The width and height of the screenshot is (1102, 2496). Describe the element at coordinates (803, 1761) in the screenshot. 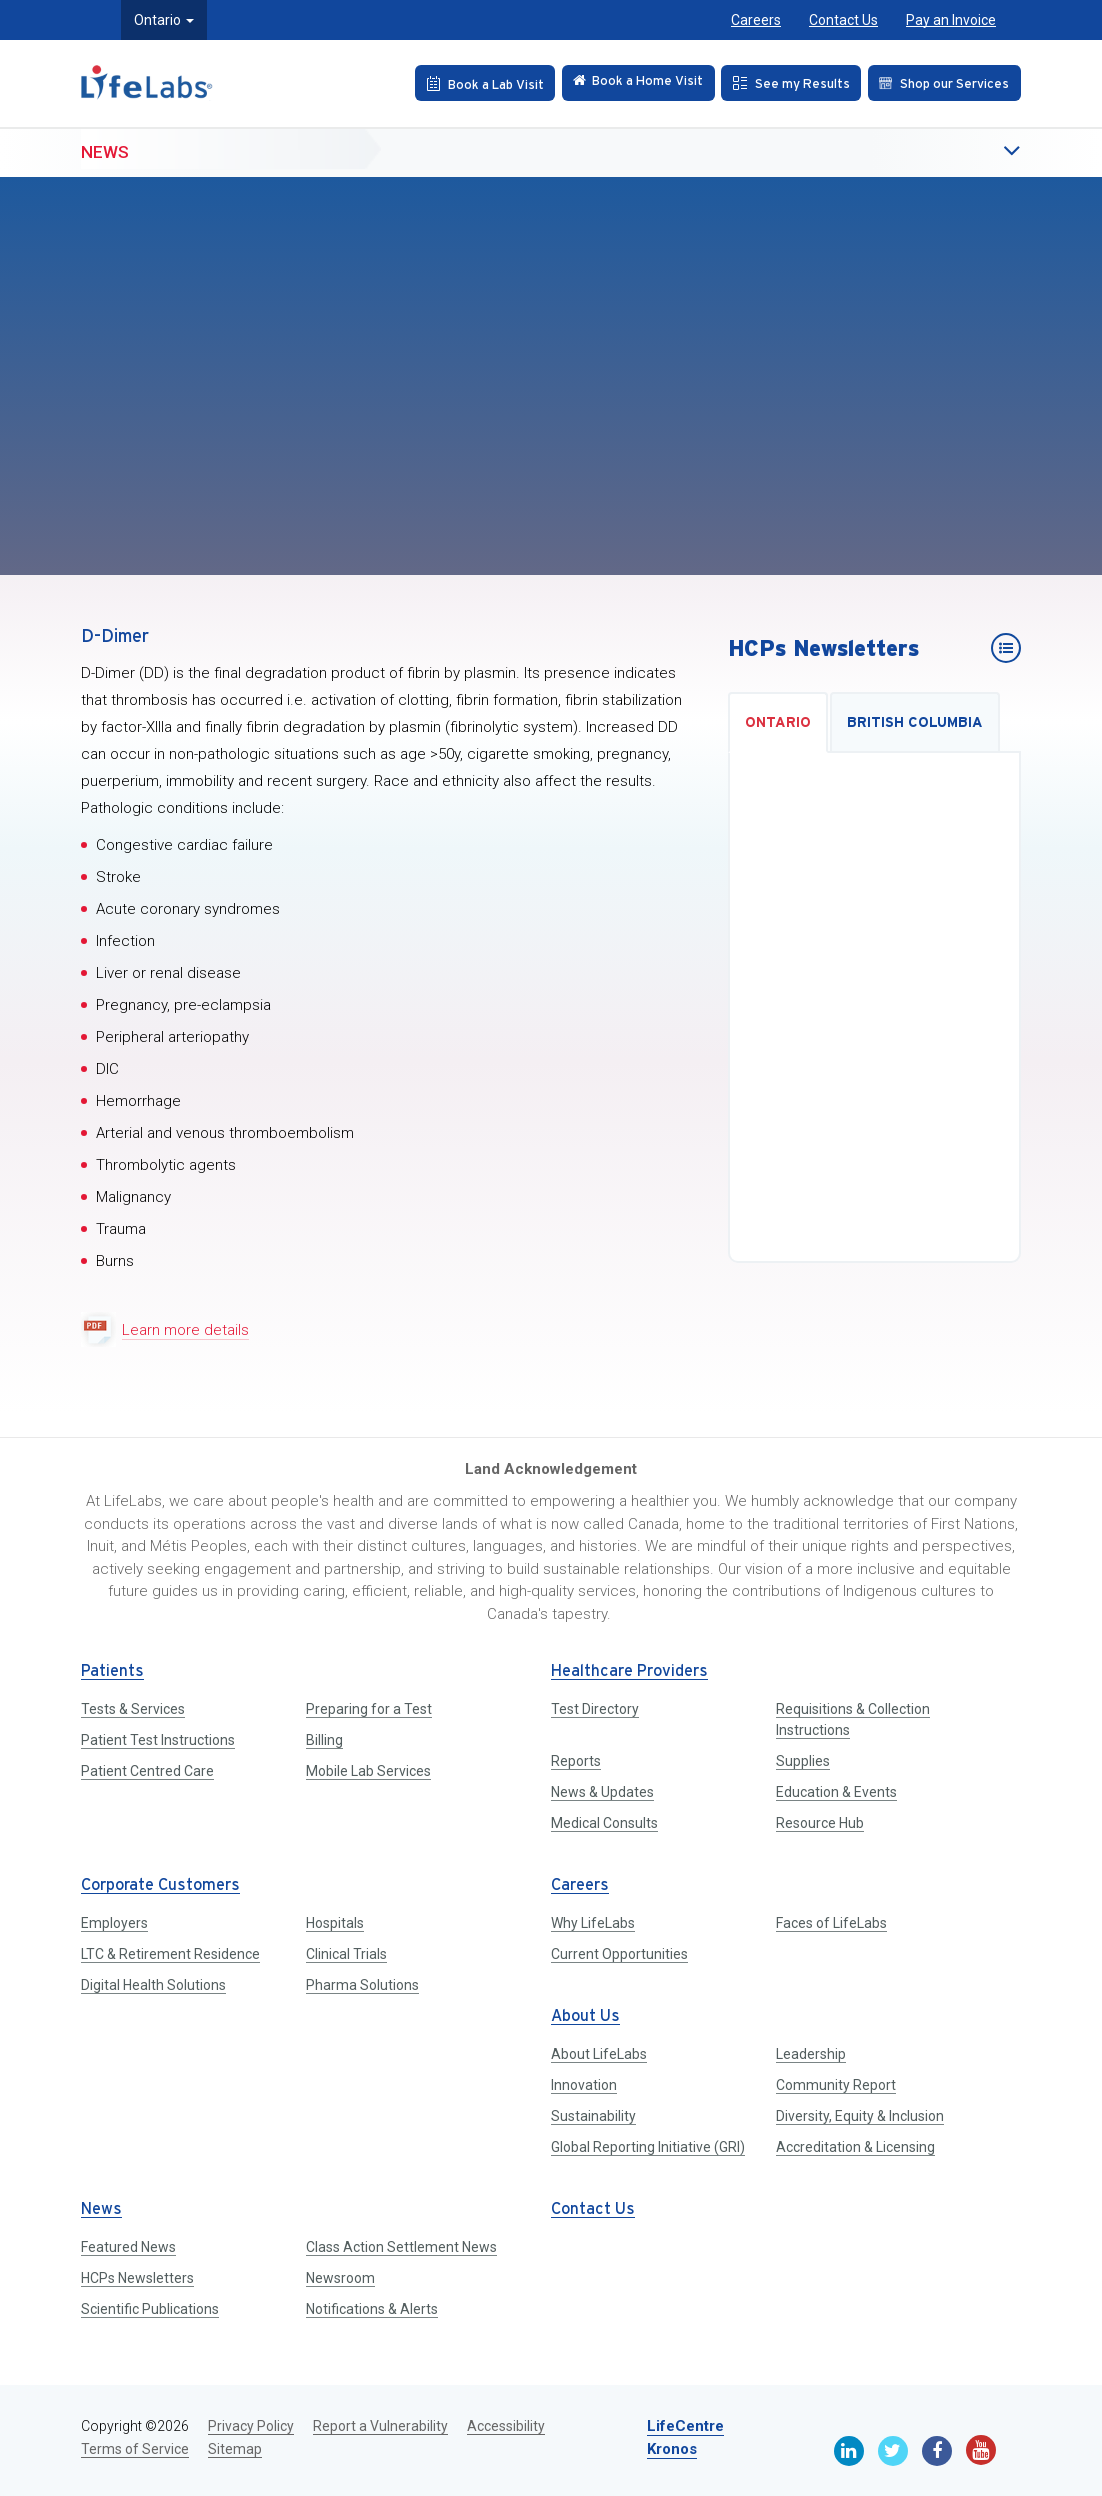

I see `Supplies` at that location.